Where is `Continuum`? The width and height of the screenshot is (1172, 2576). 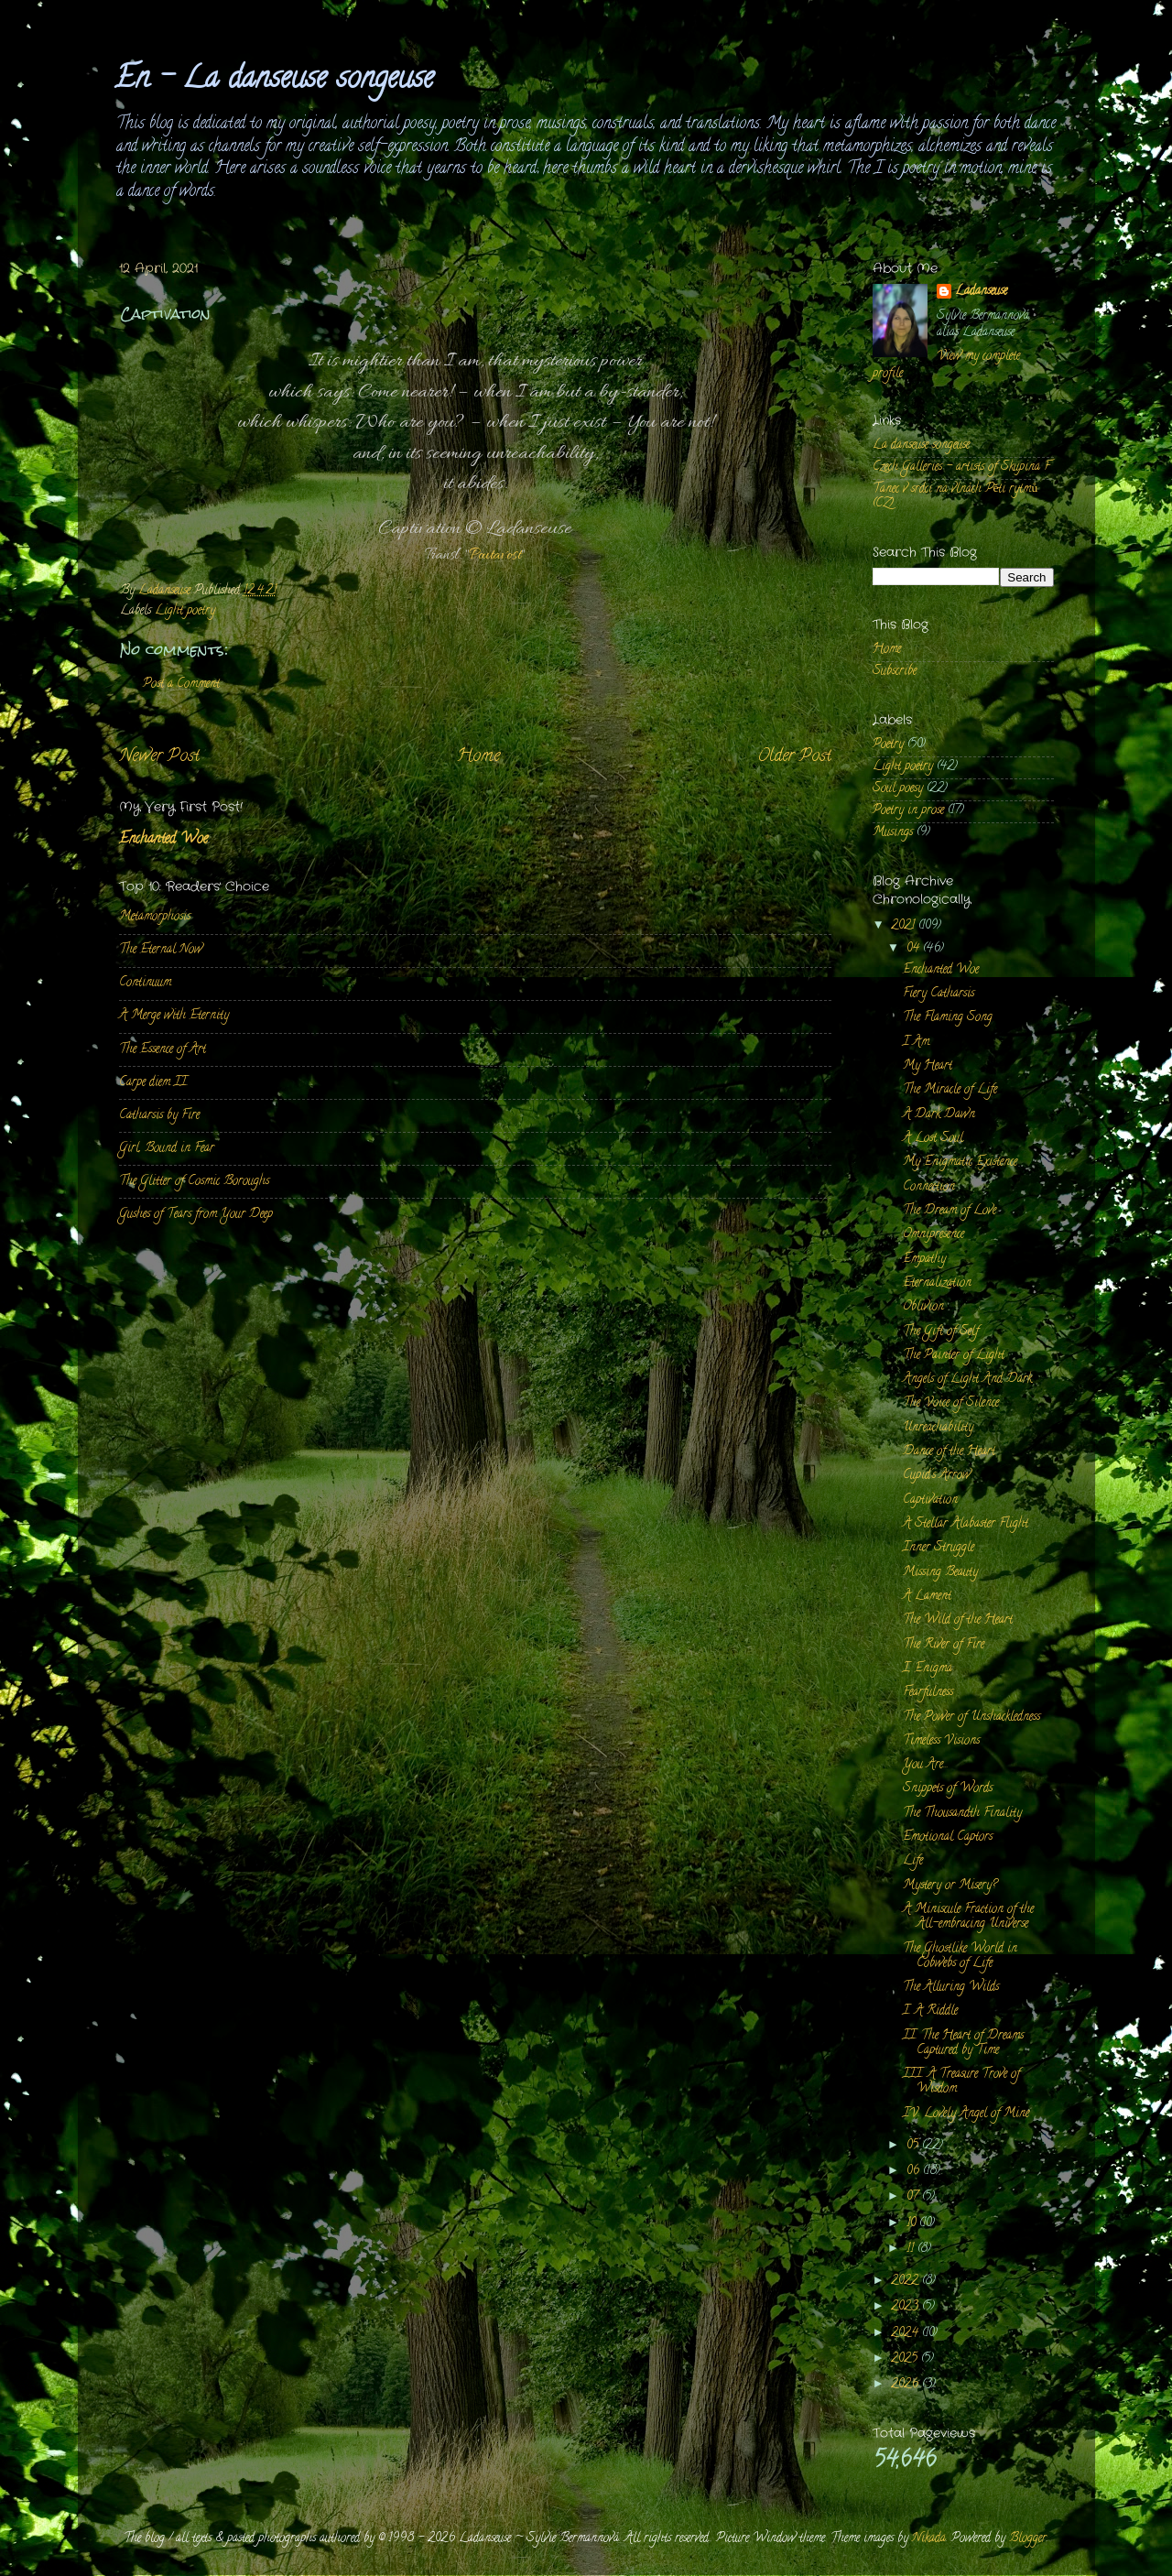 Continuum is located at coordinates (145, 983).